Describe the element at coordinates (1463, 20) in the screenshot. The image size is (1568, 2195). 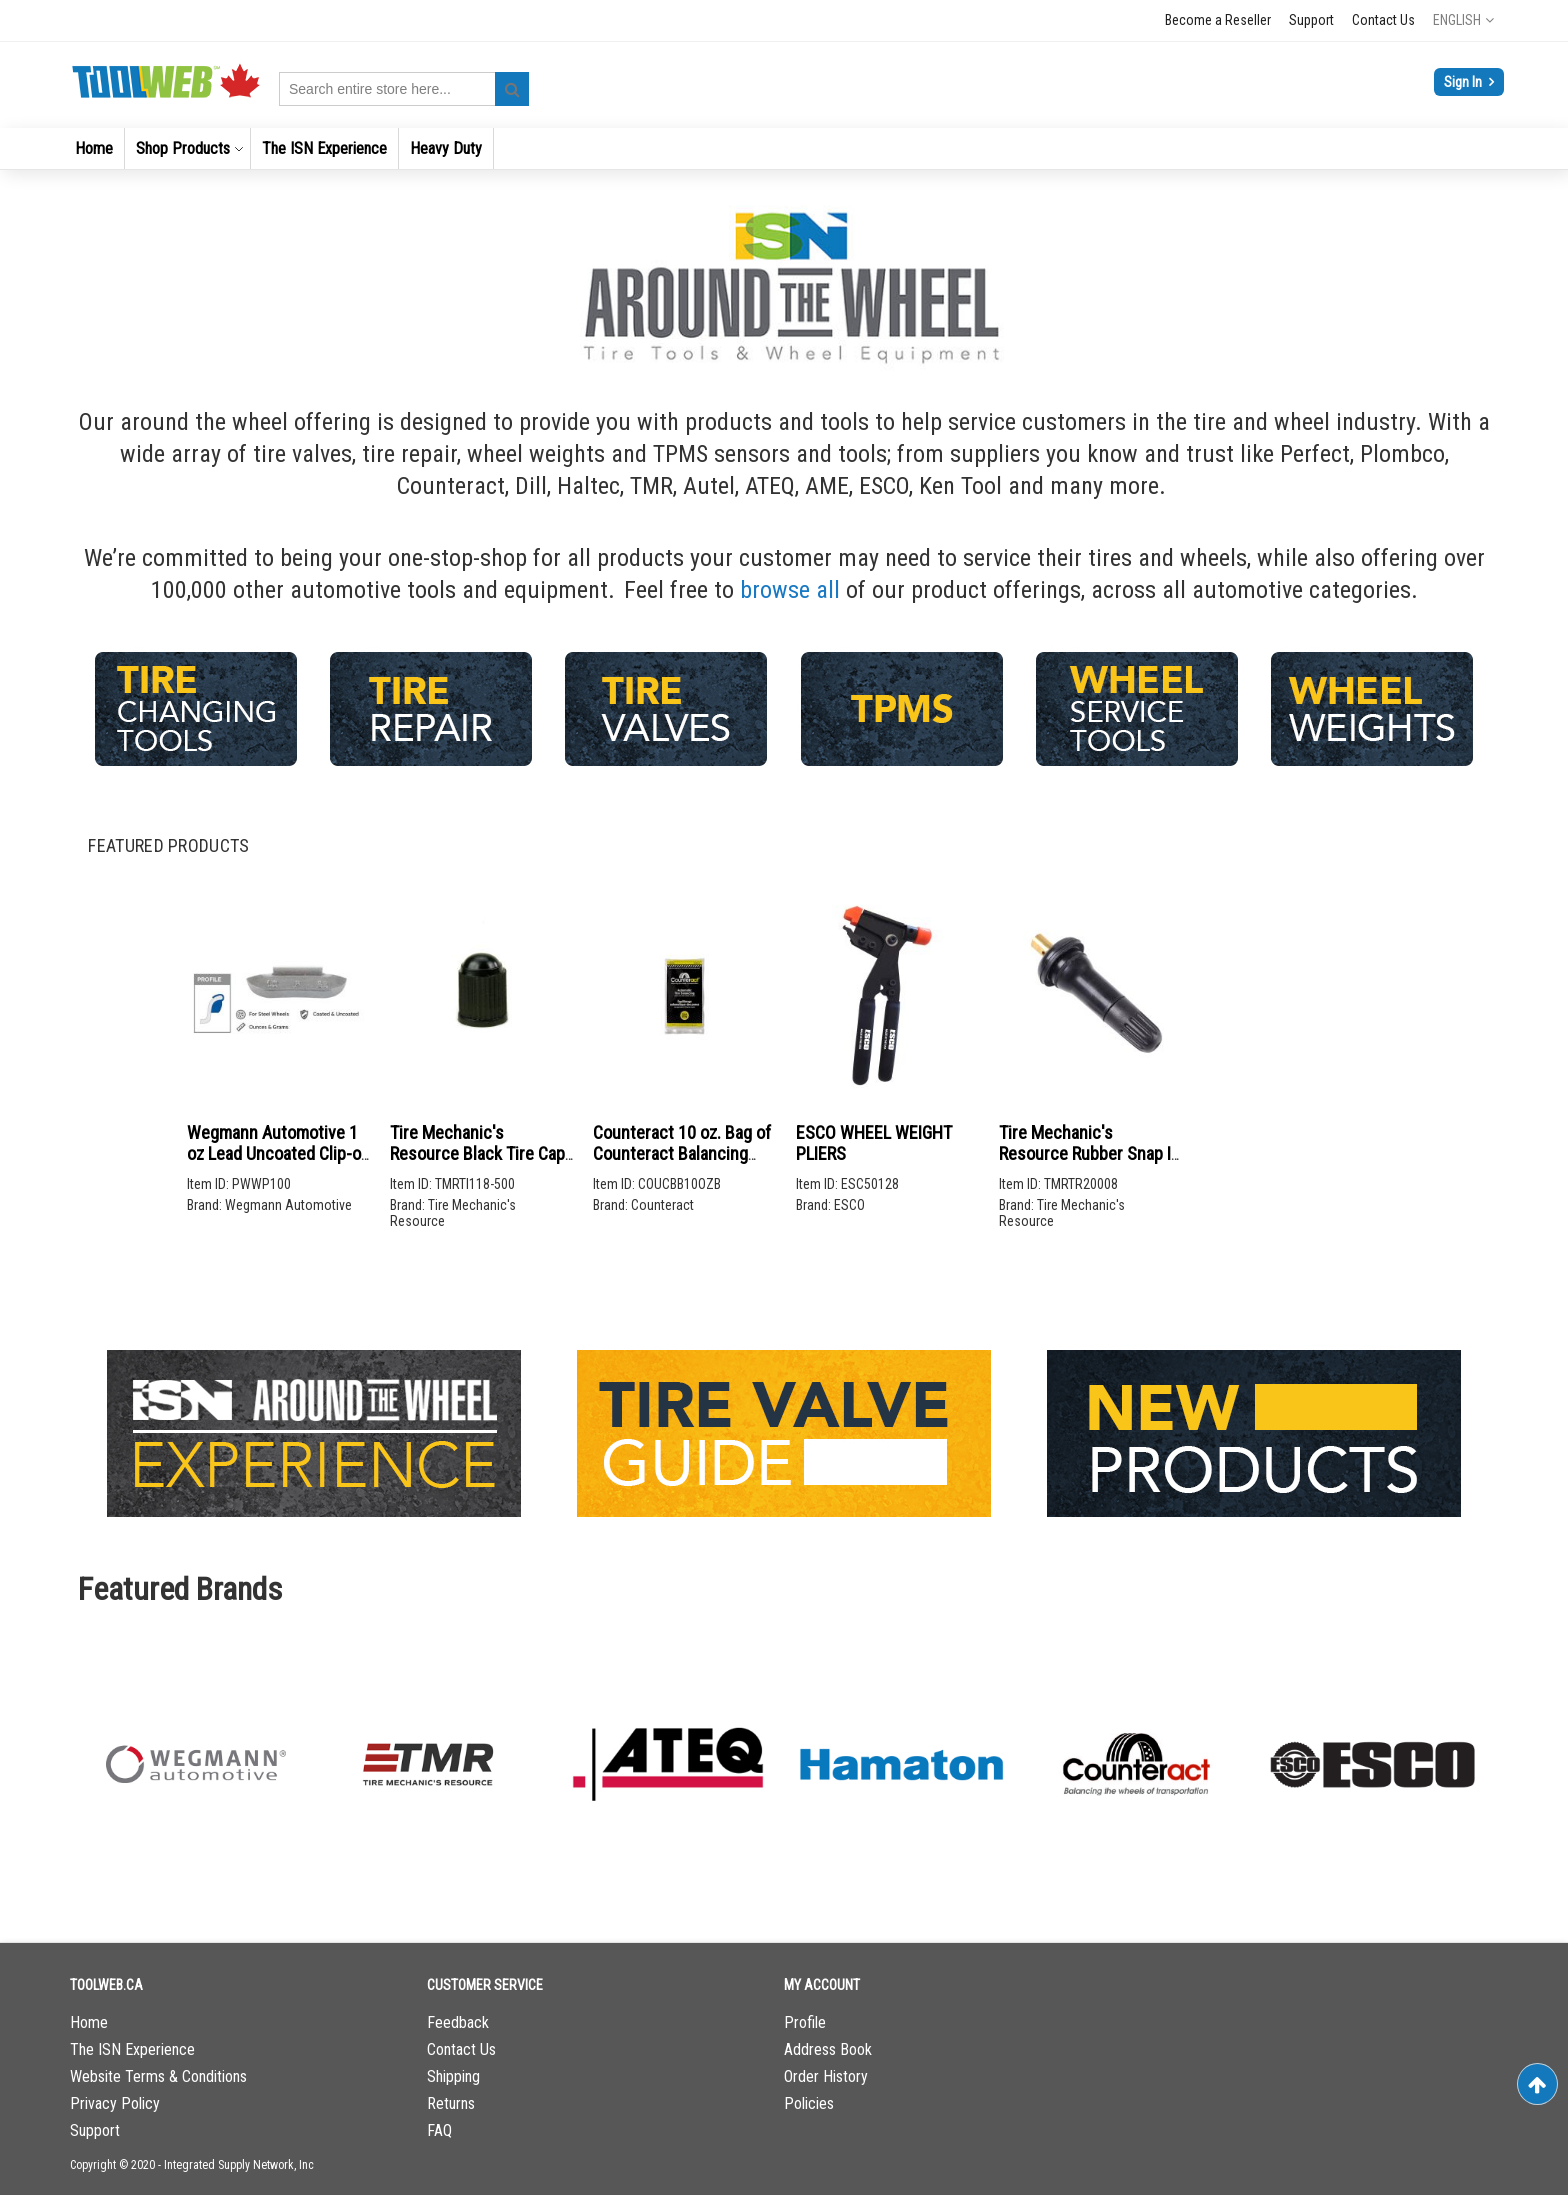
I see `[button]` at that location.